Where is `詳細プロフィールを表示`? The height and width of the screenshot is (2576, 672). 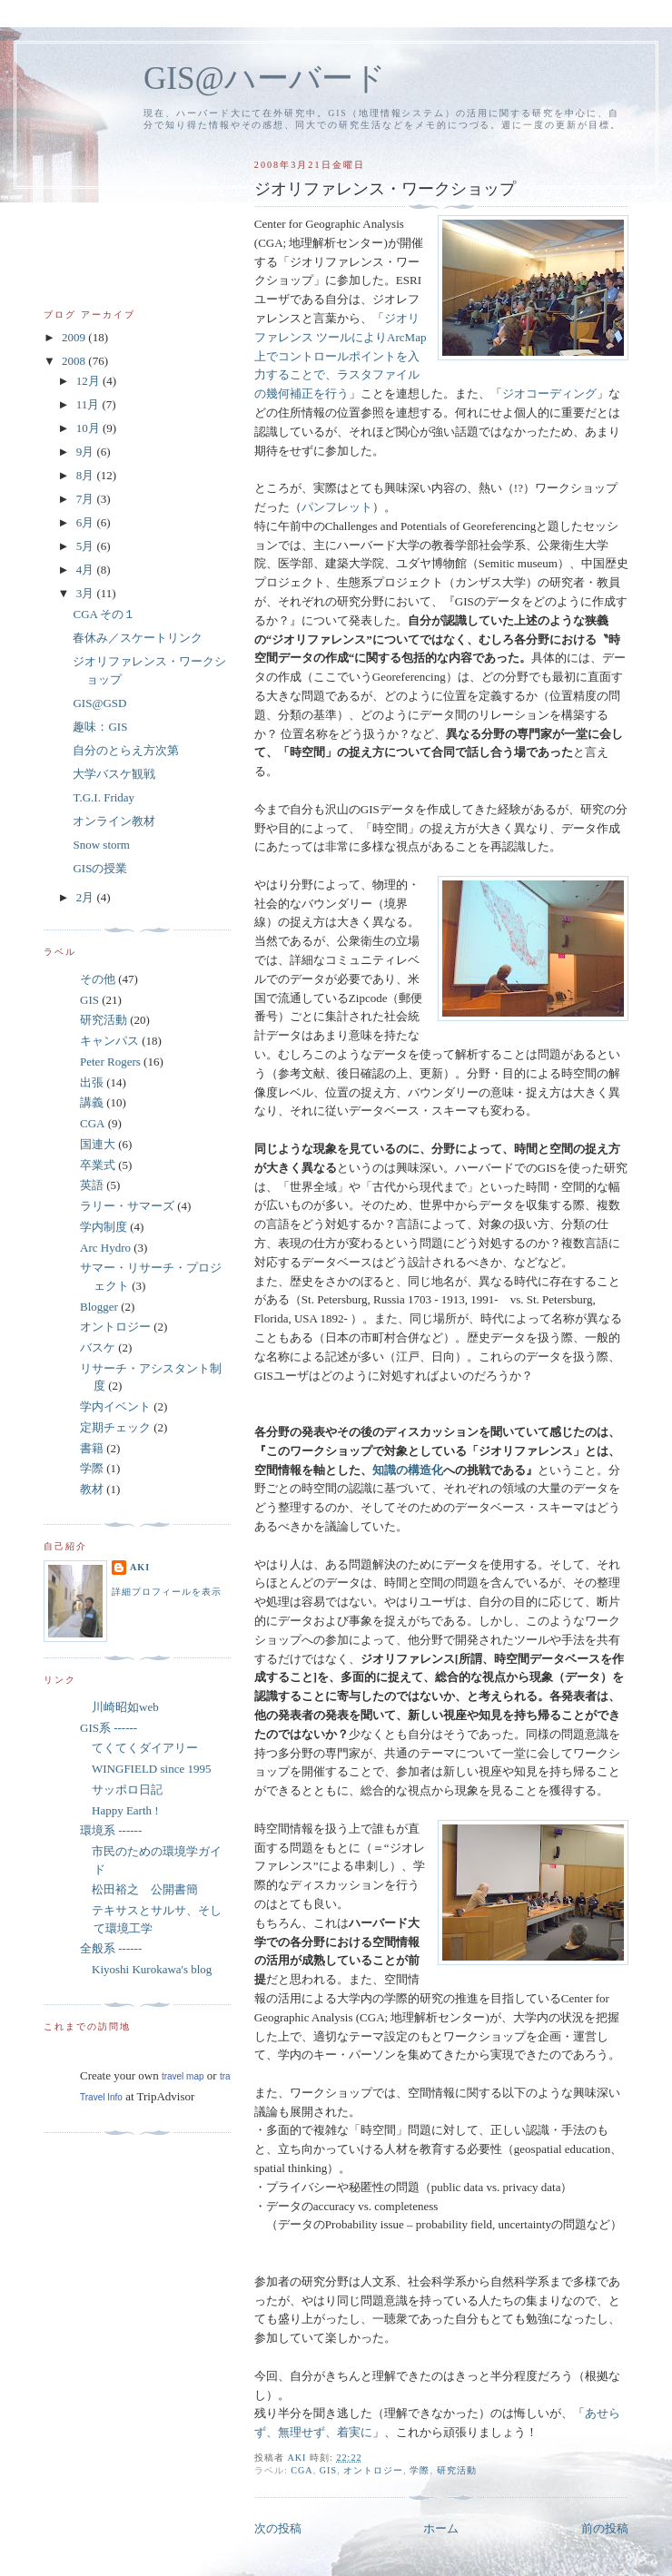
詳細プロフィールを表示 is located at coordinates (167, 1592).